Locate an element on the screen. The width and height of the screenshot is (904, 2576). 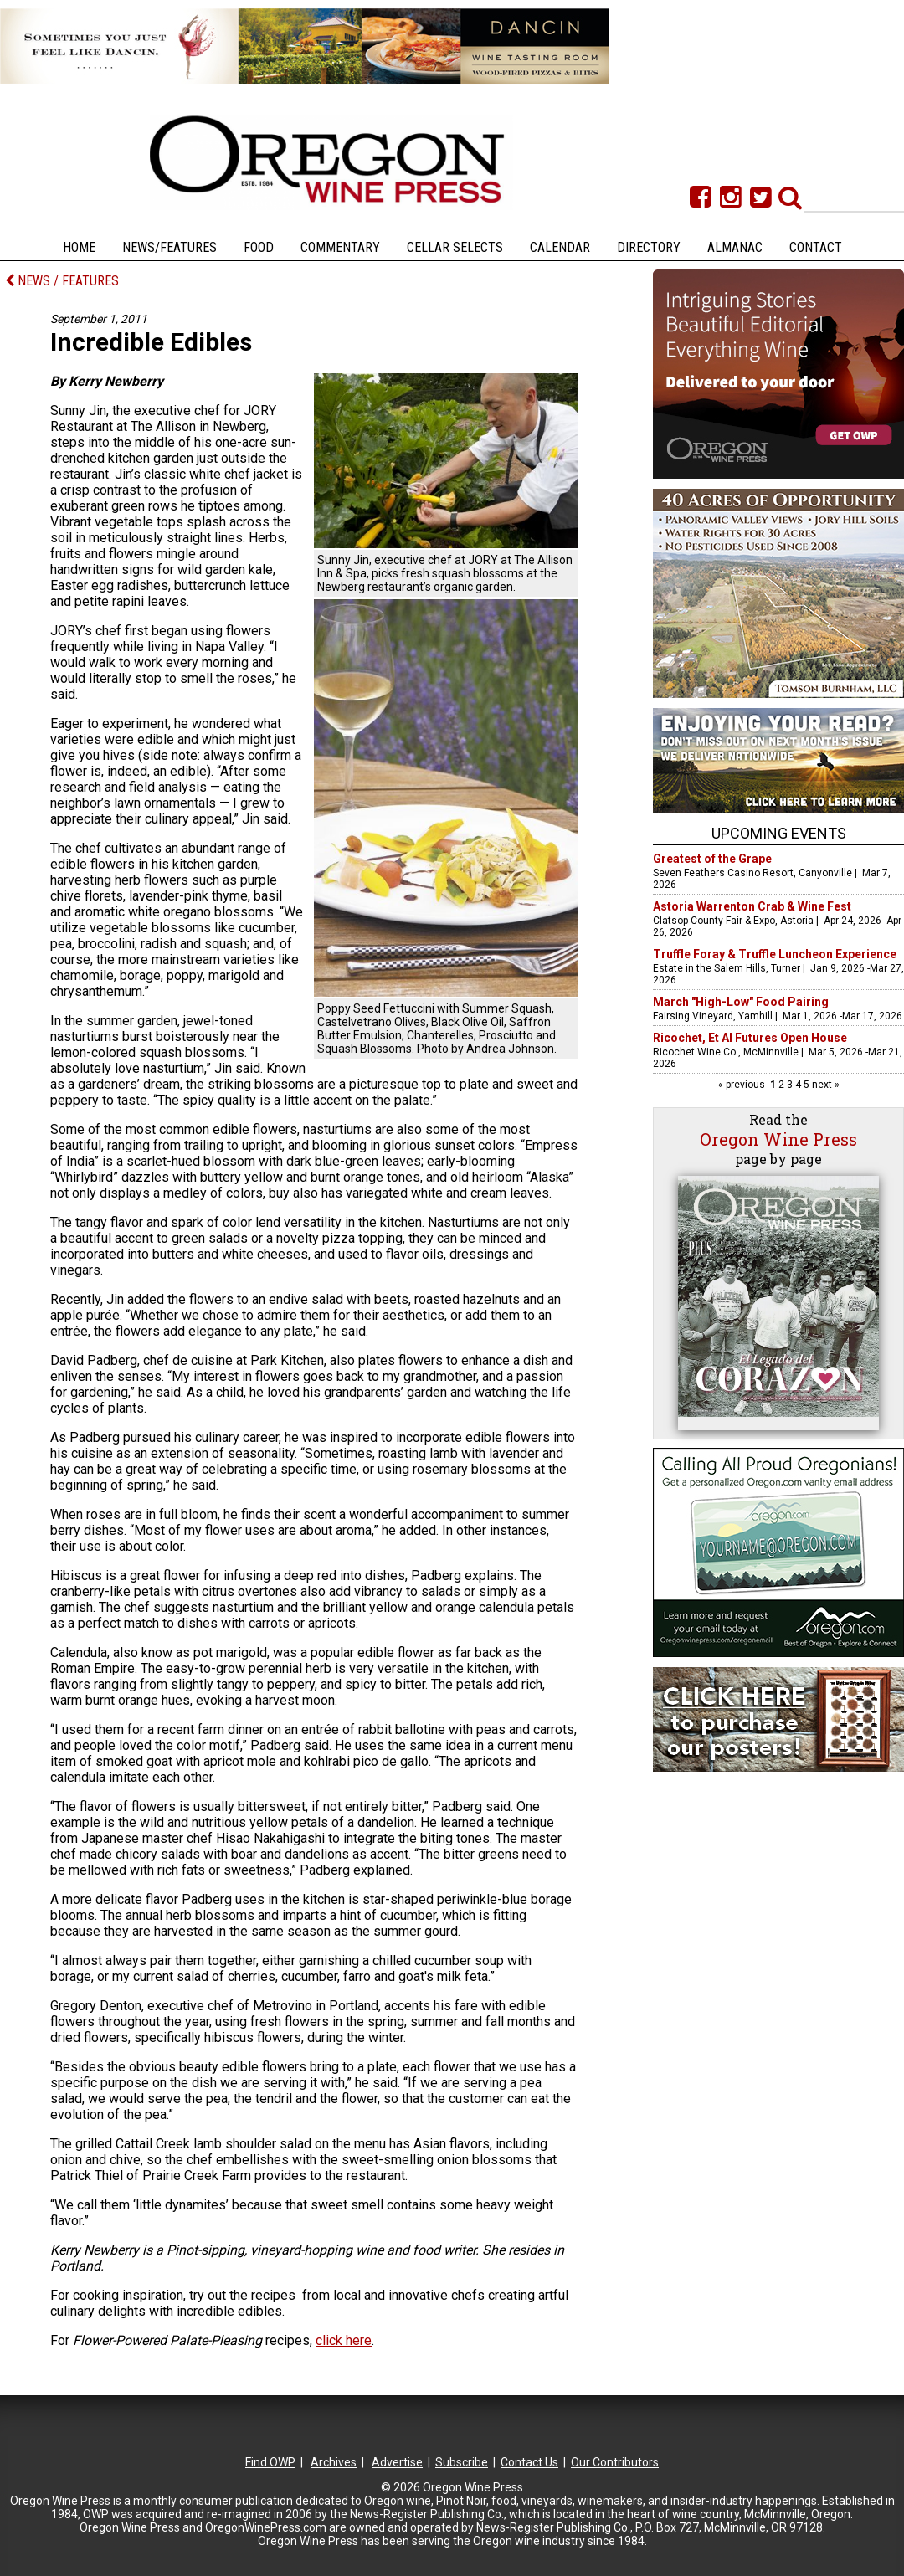
March "High-Low" Food Pairing is located at coordinates (741, 1001).